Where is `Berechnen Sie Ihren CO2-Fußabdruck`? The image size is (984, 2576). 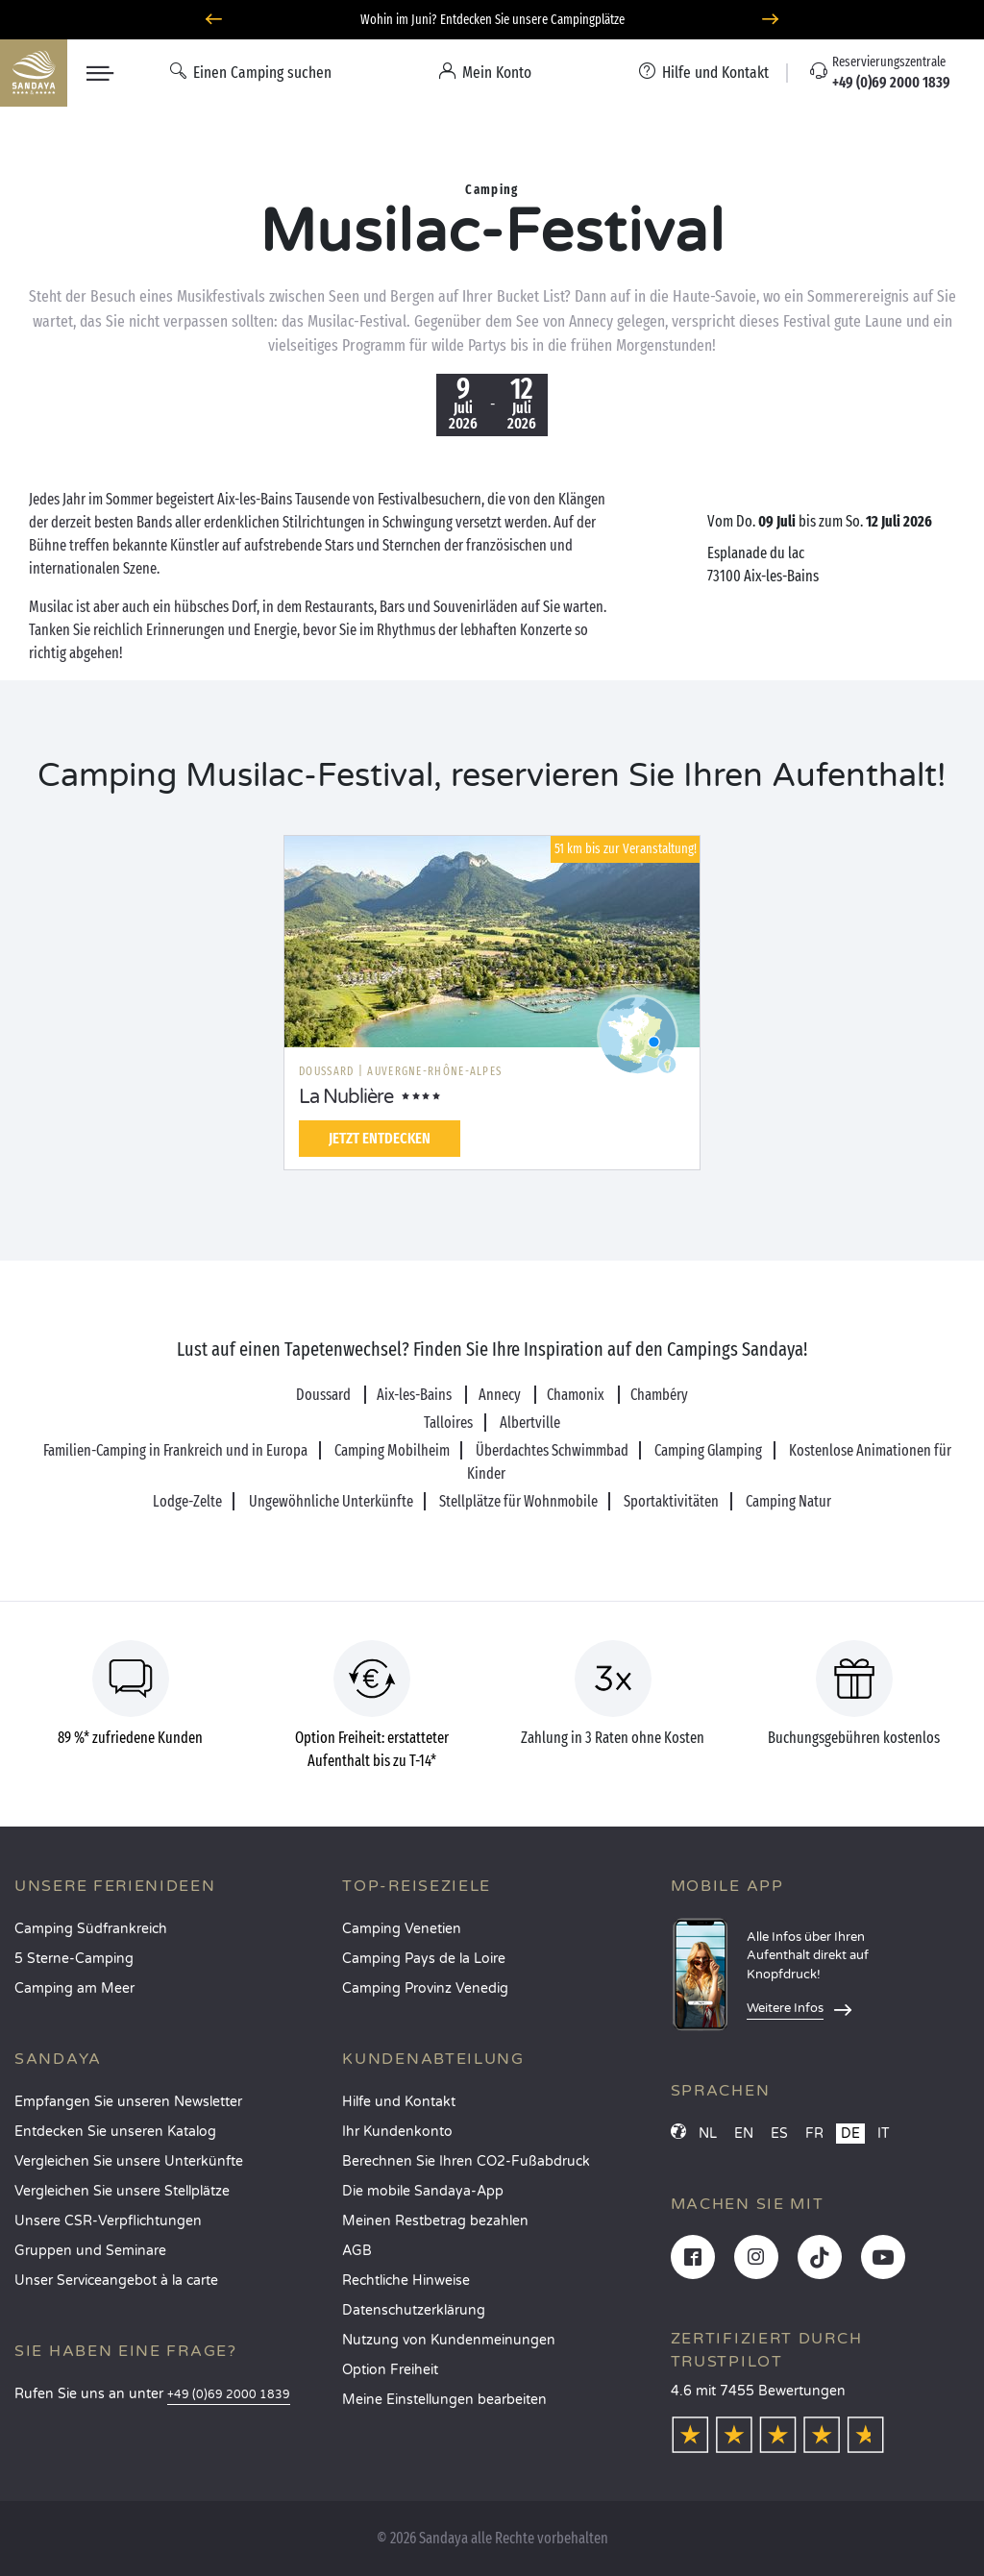
Berechnen Sie Ihren CO2-Fußabdruck is located at coordinates (466, 2161).